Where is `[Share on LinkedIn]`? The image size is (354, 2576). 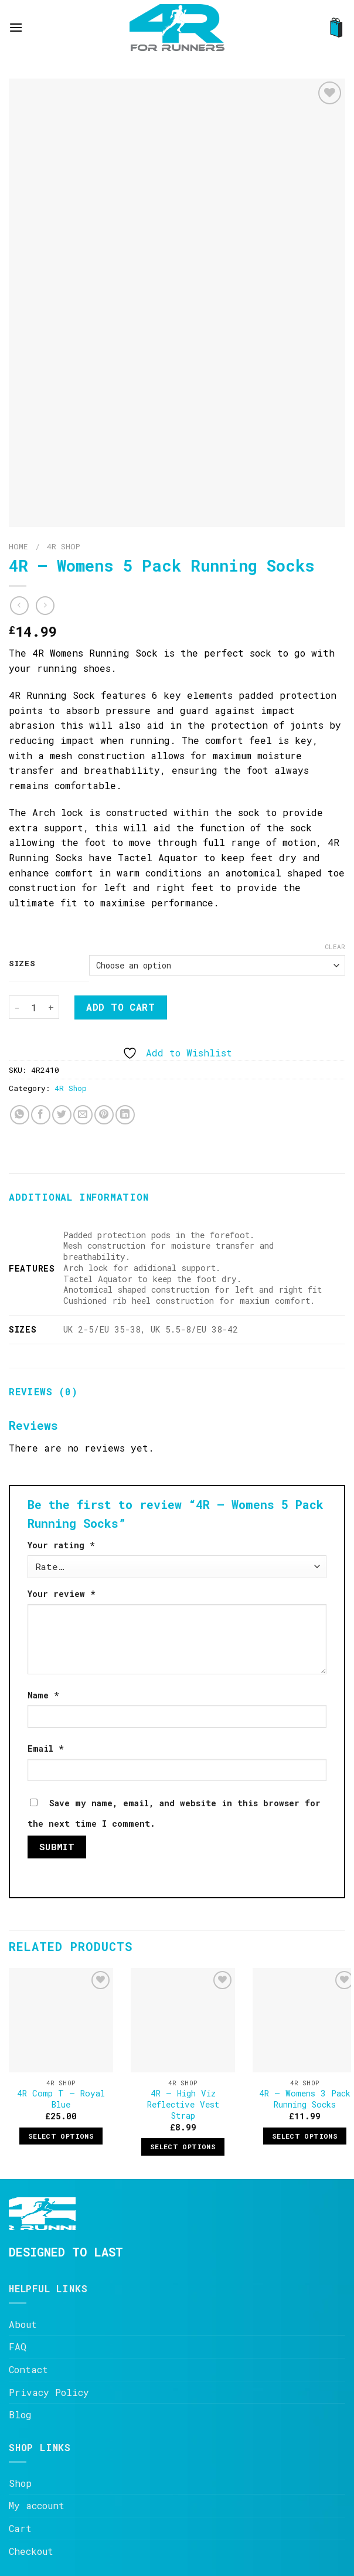 [Share on LinkedIn] is located at coordinates (125, 1114).